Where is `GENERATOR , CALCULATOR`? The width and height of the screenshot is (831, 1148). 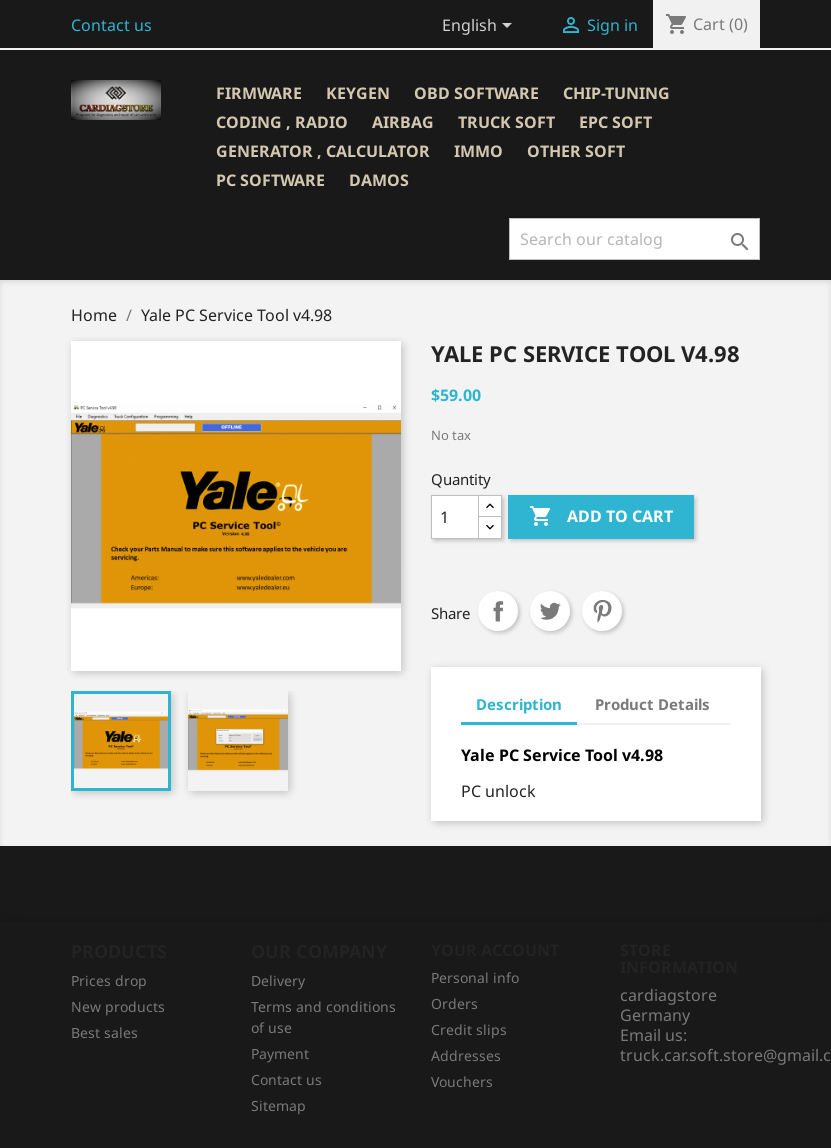 GENERATOR , CALCULATOR is located at coordinates (323, 151).